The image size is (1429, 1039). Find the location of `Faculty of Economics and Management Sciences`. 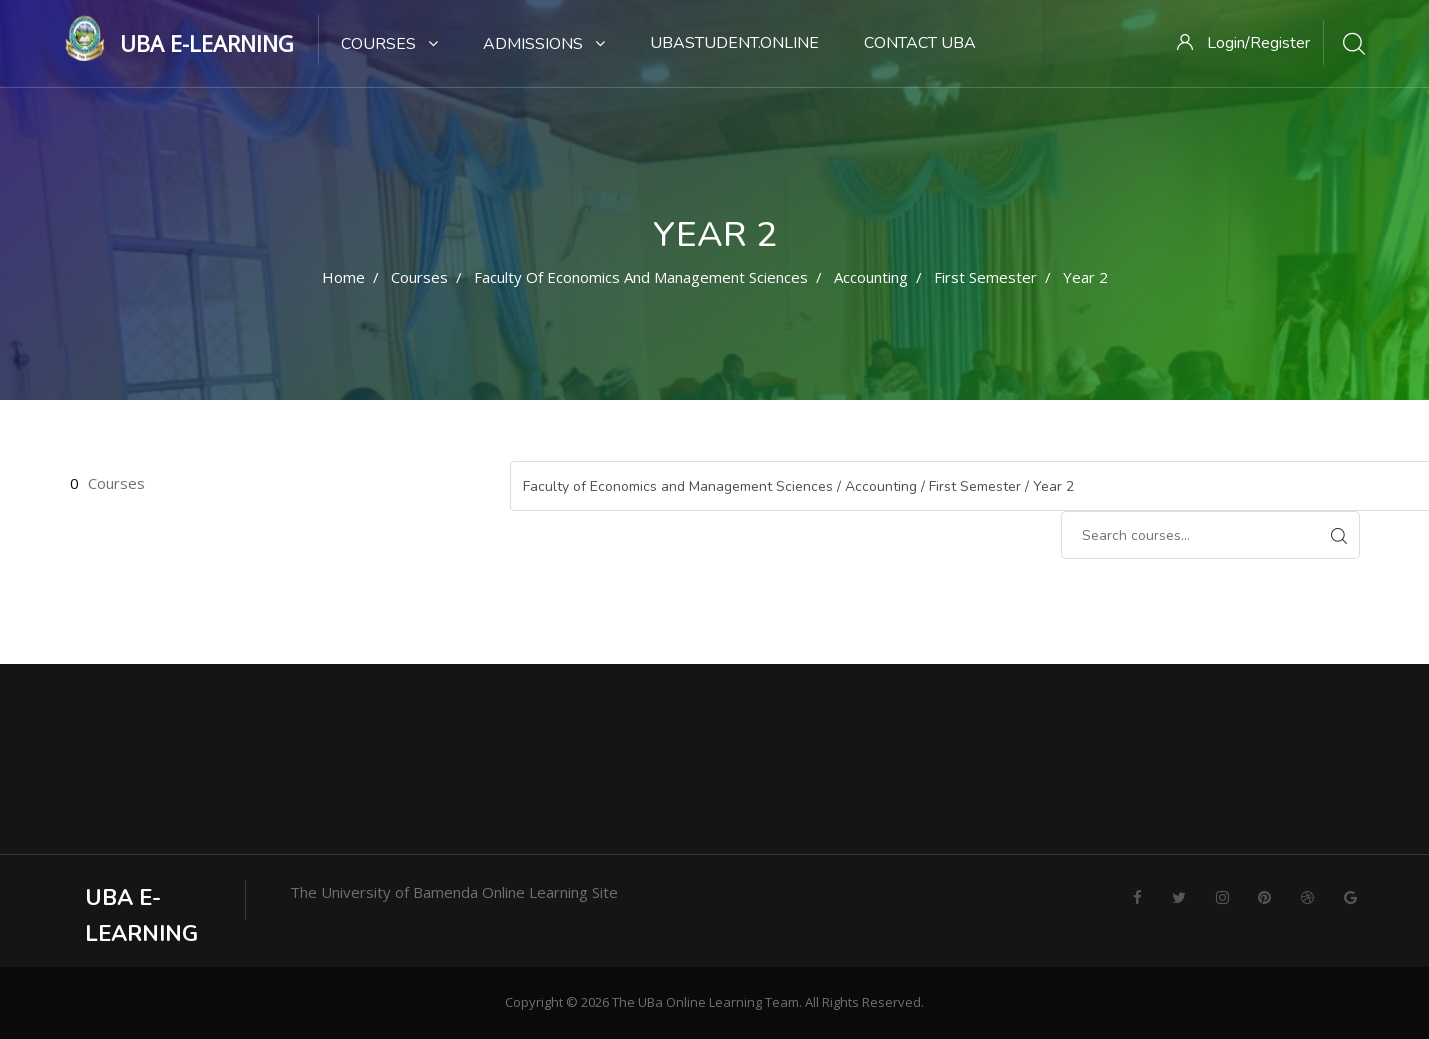

Faculty of Economics and Management Sciences is located at coordinates (641, 277).